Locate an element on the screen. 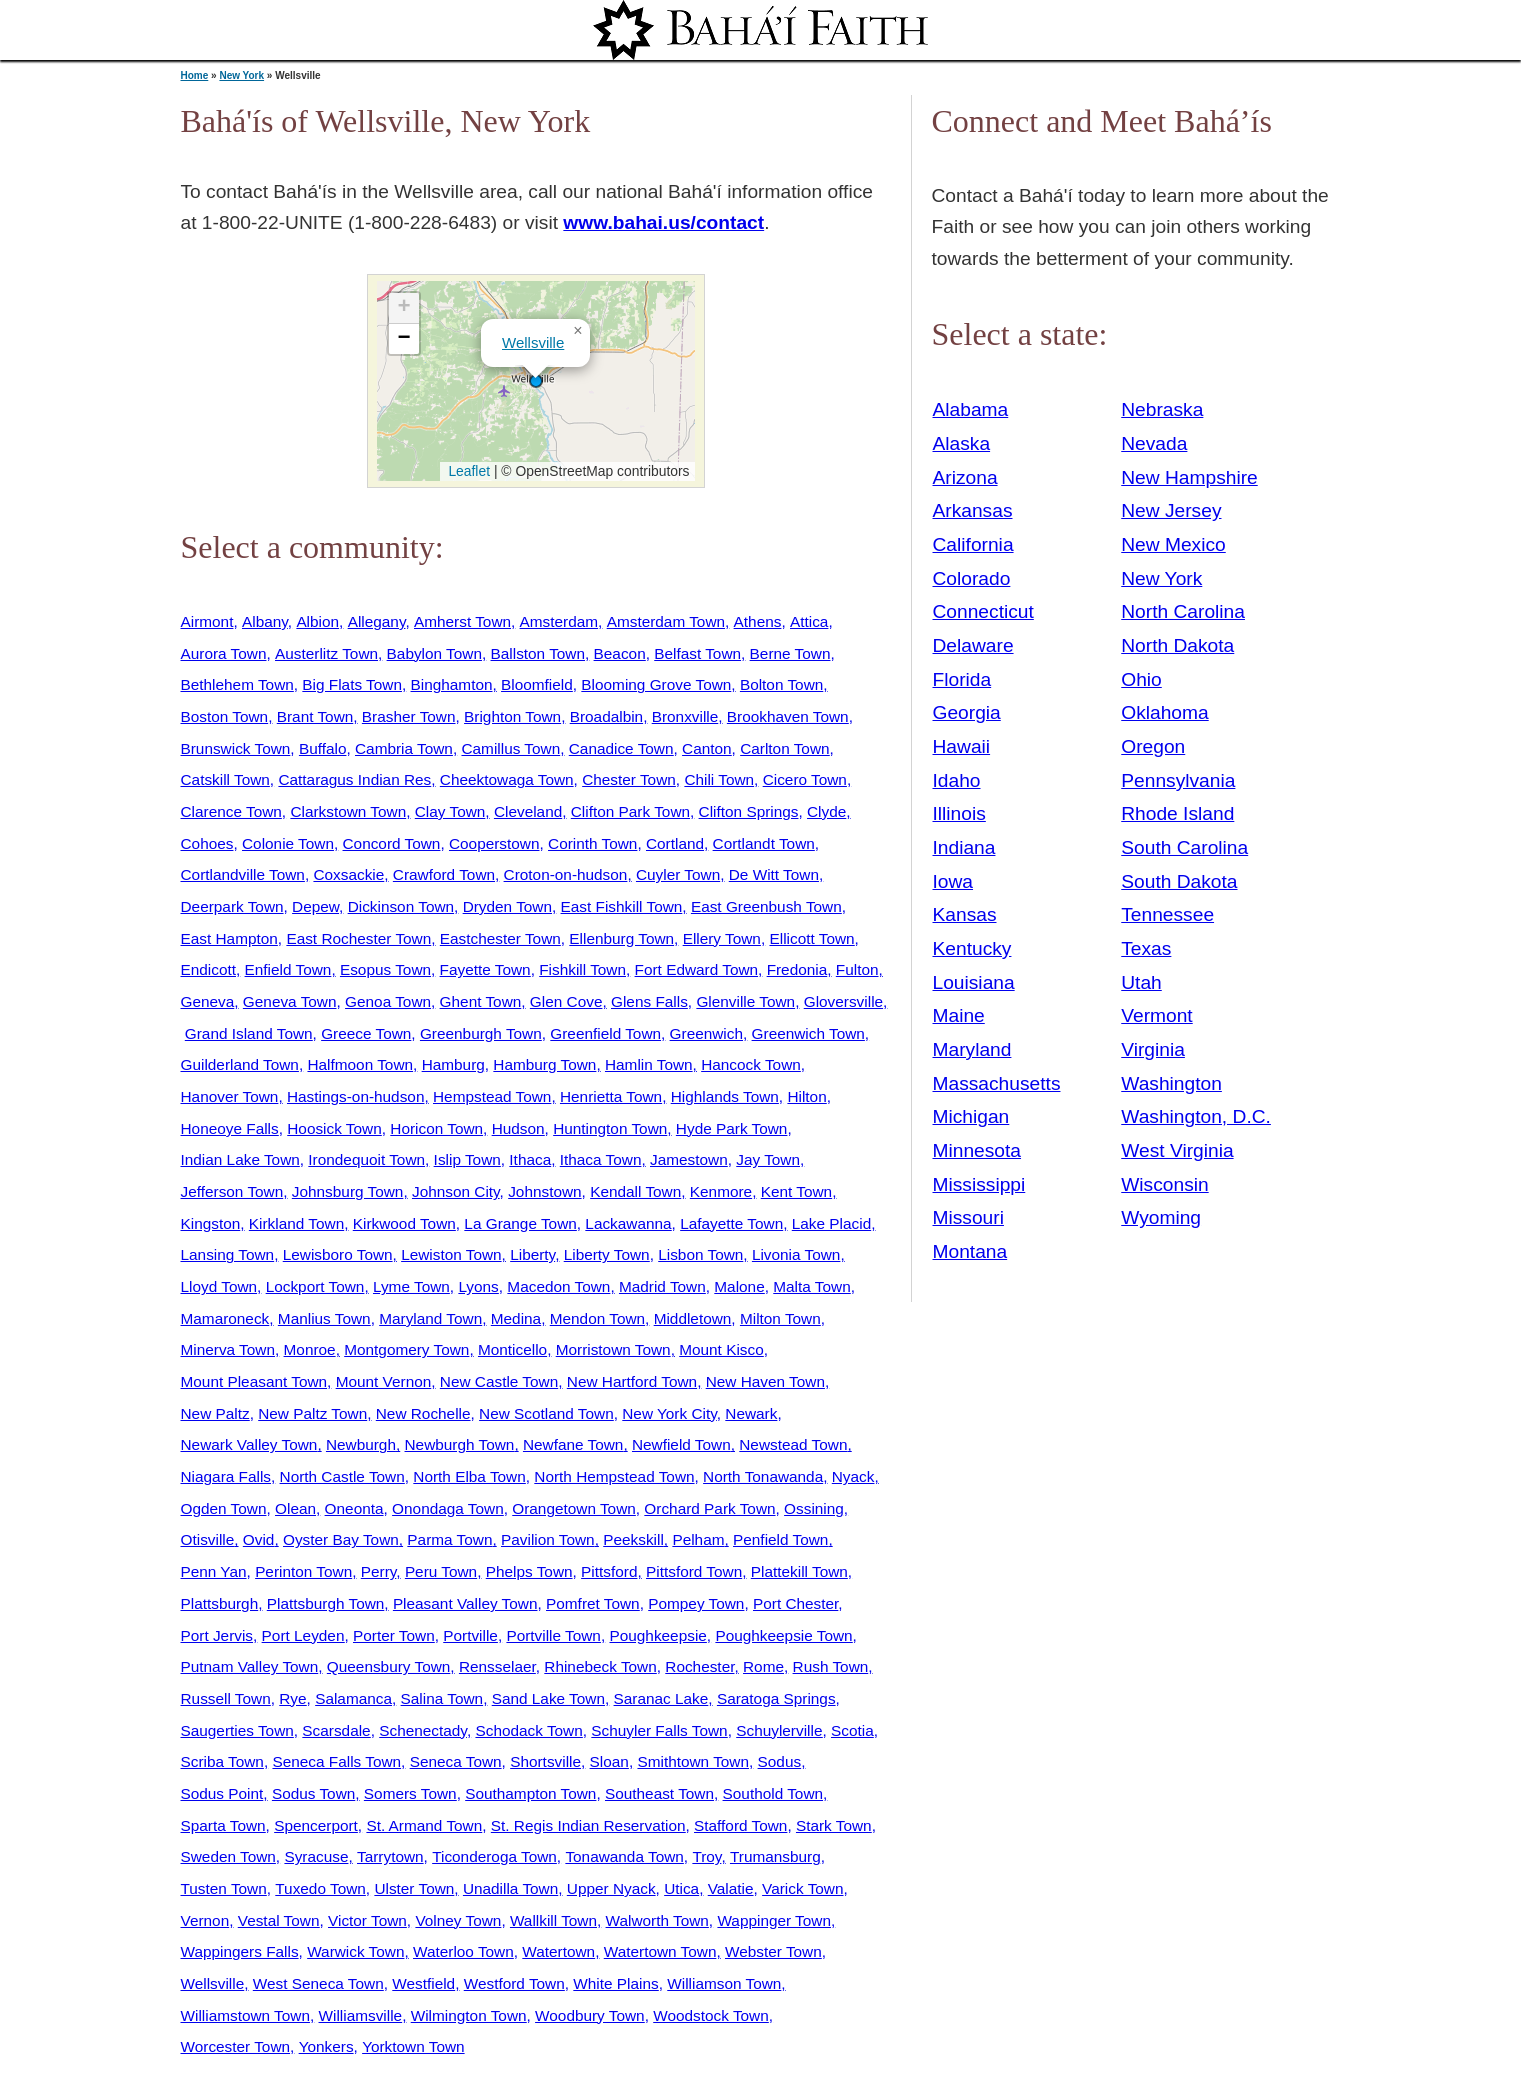 The height and width of the screenshot is (2096, 1521). Belfast Town is located at coordinates (697, 653).